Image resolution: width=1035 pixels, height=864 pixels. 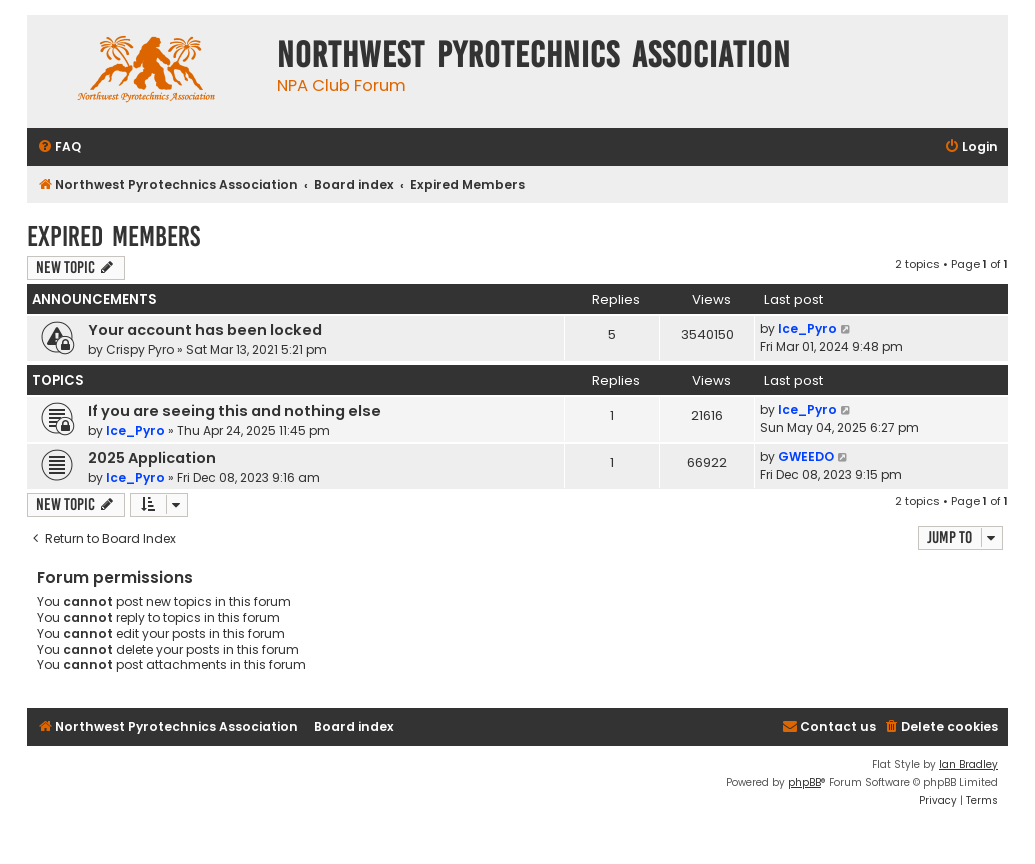 I want to click on GWEEDO, so click(x=806, y=456).